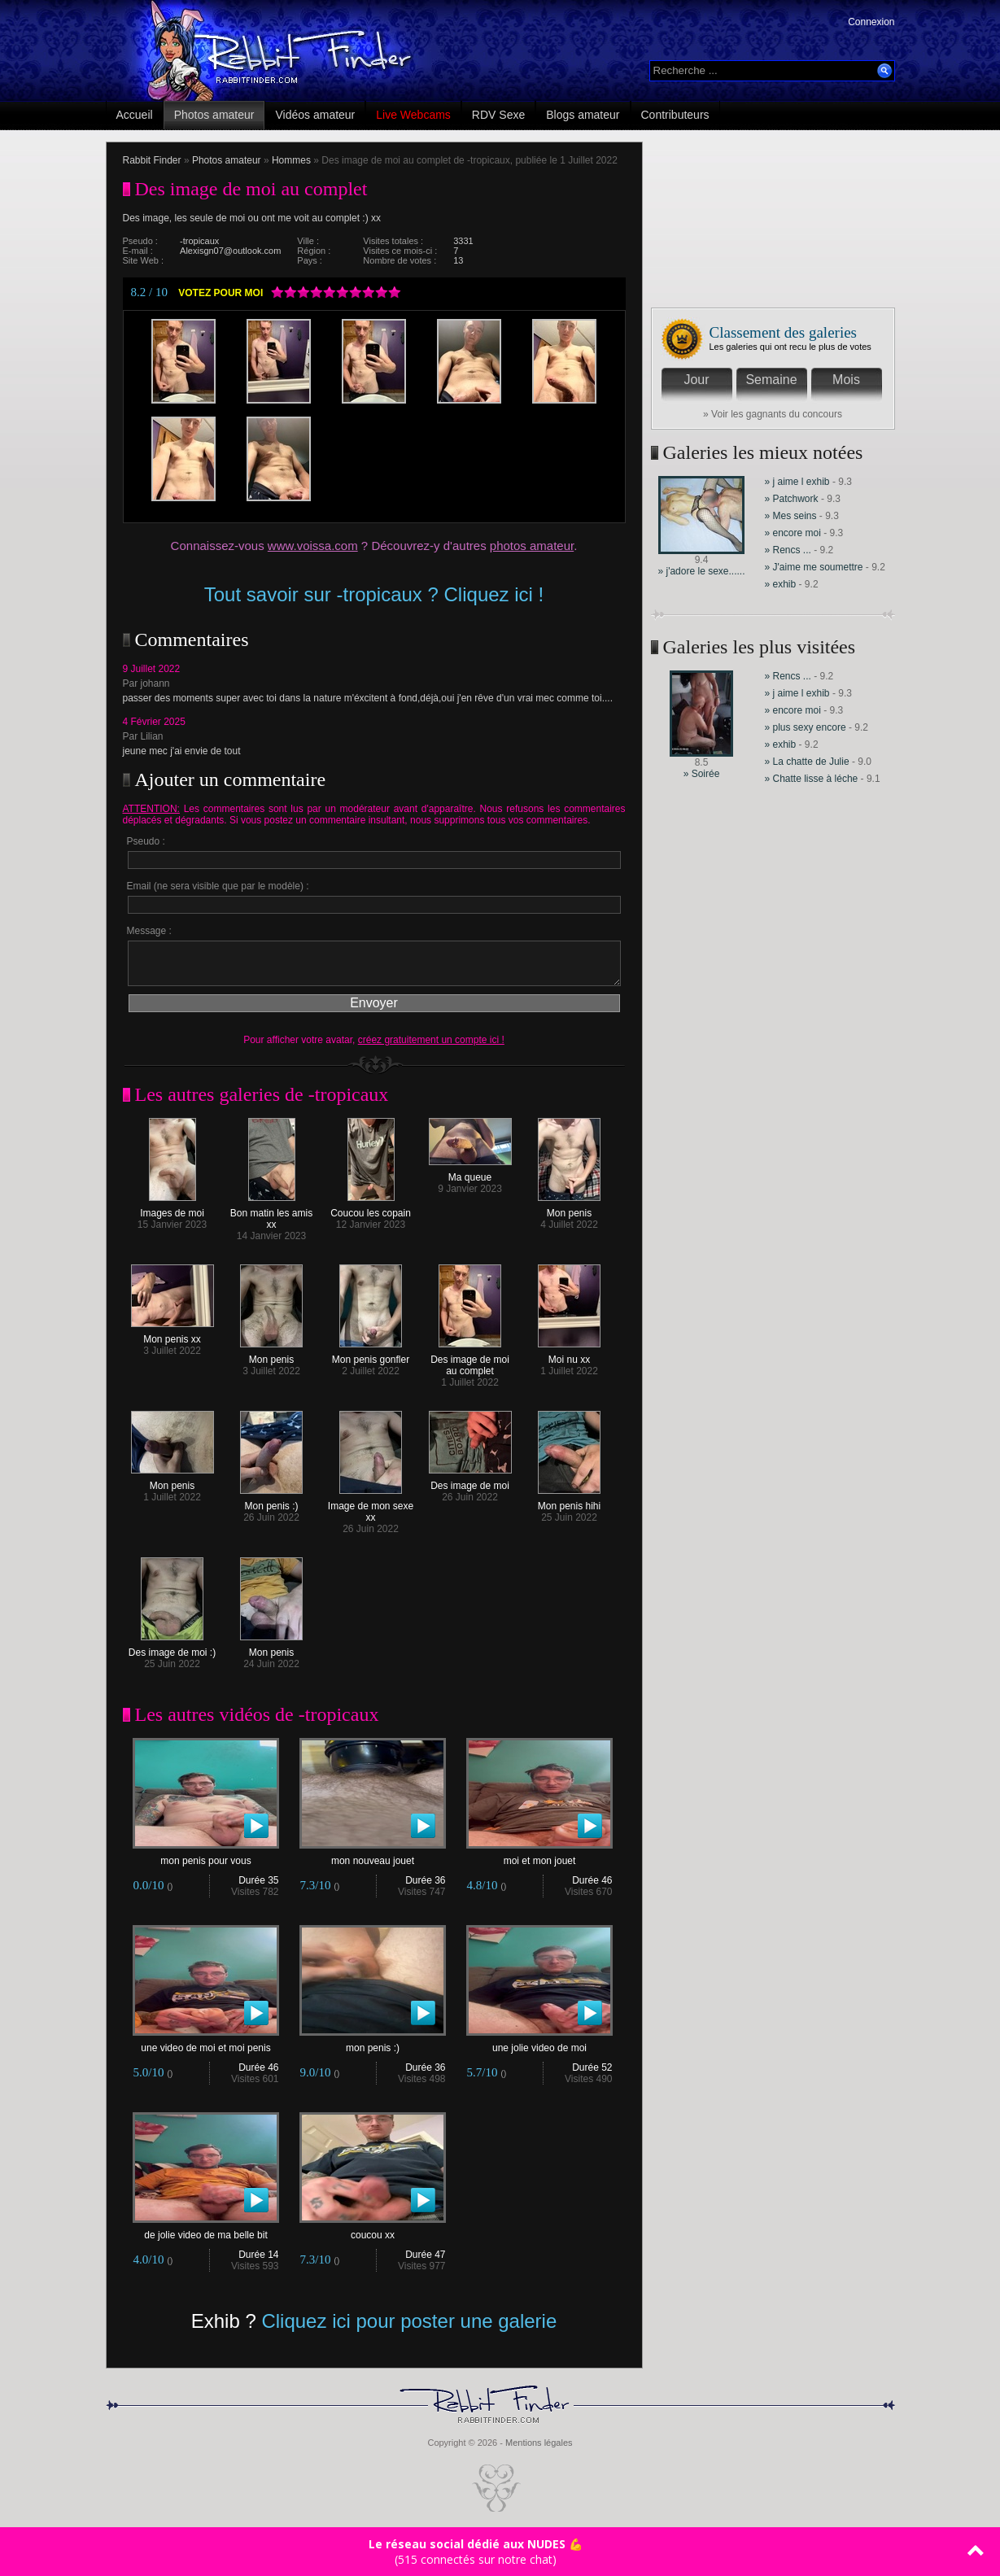 The image size is (1000, 2576). I want to click on Des image de moi au complet, so click(469, 1361).